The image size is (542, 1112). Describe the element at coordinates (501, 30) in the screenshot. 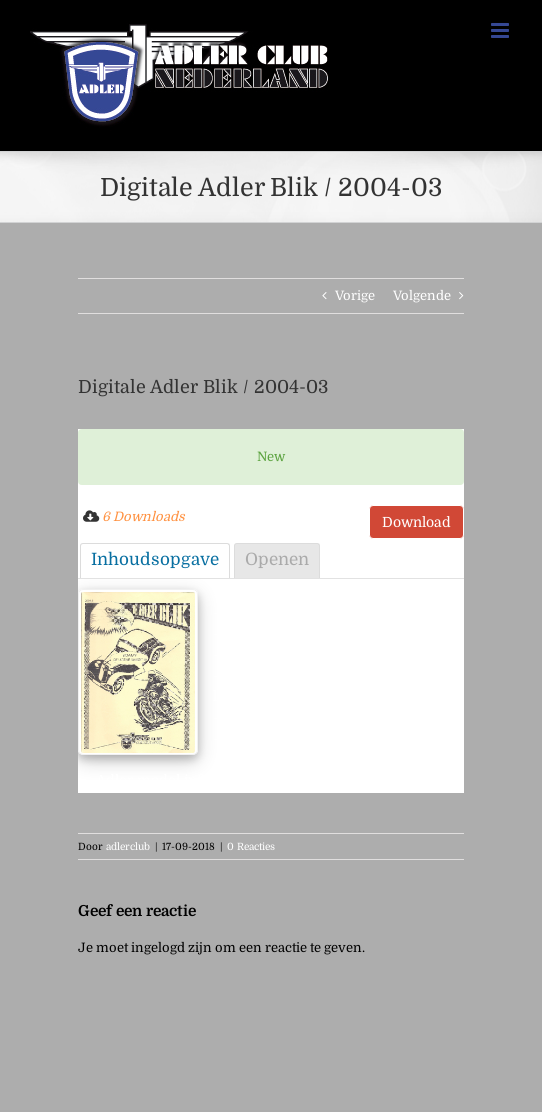

I see `[Toggle mobile menu]` at that location.